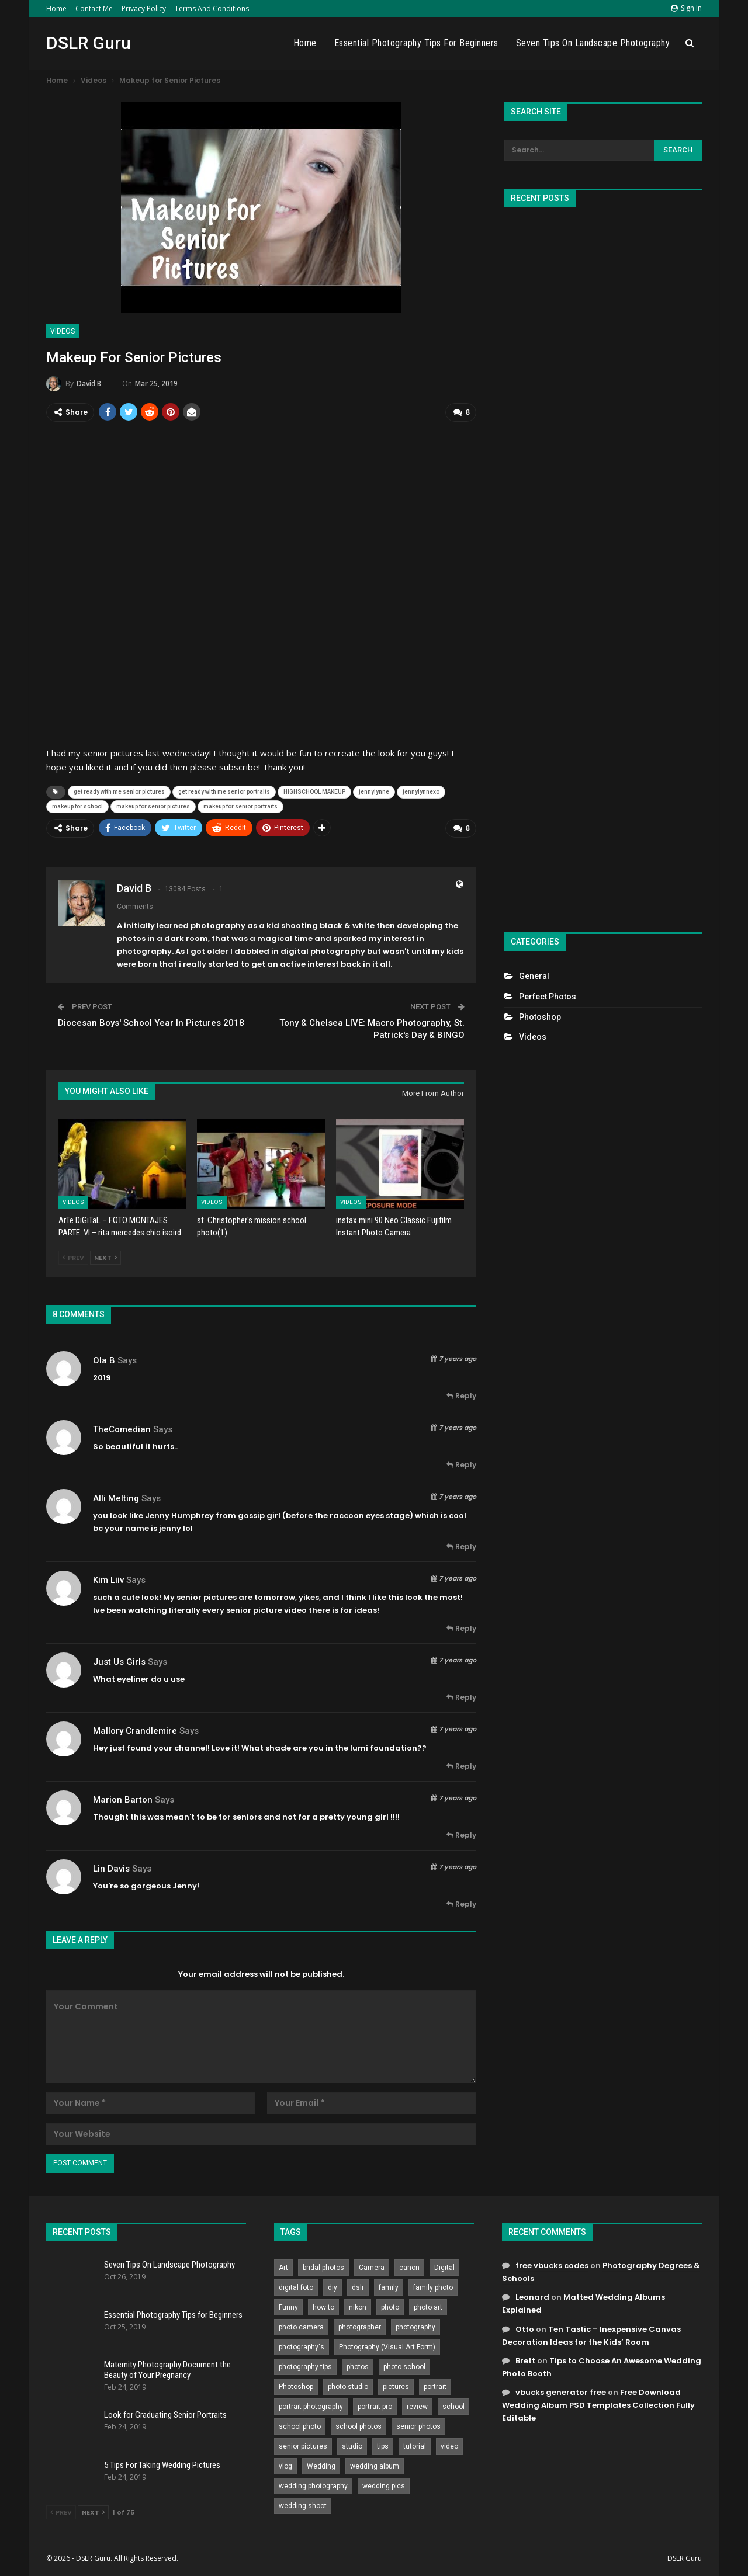 This screenshot has height=2576, width=748. I want to click on Seven Tips On Landscape Photography, so click(593, 42).